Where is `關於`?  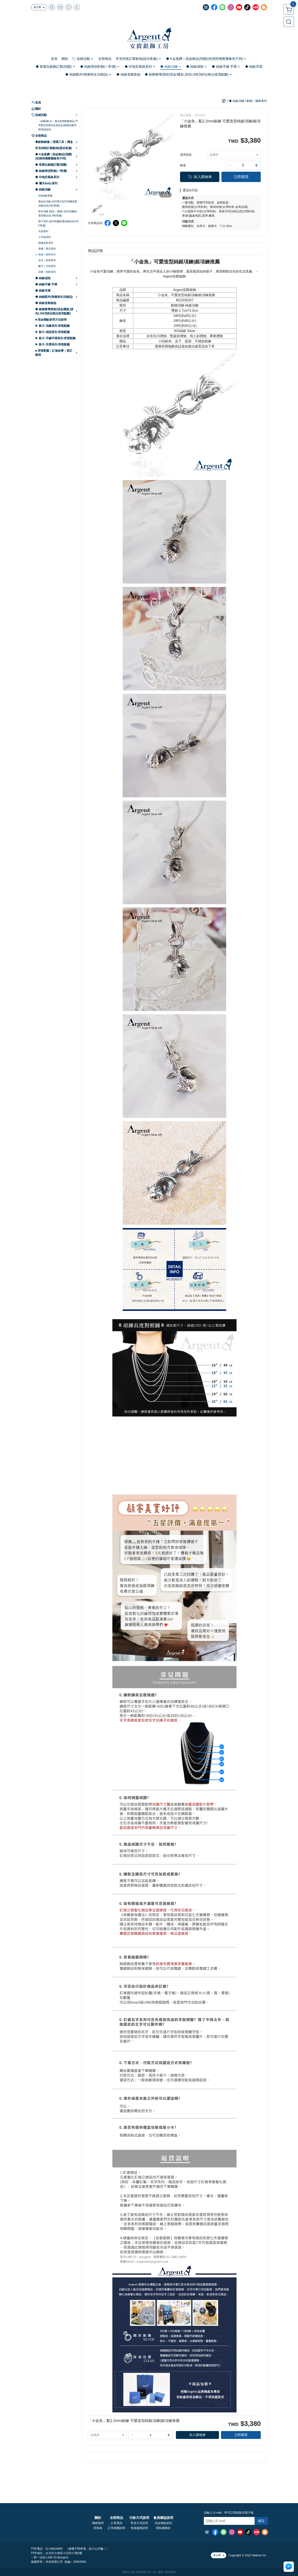
關於 is located at coordinates (98, 2517).